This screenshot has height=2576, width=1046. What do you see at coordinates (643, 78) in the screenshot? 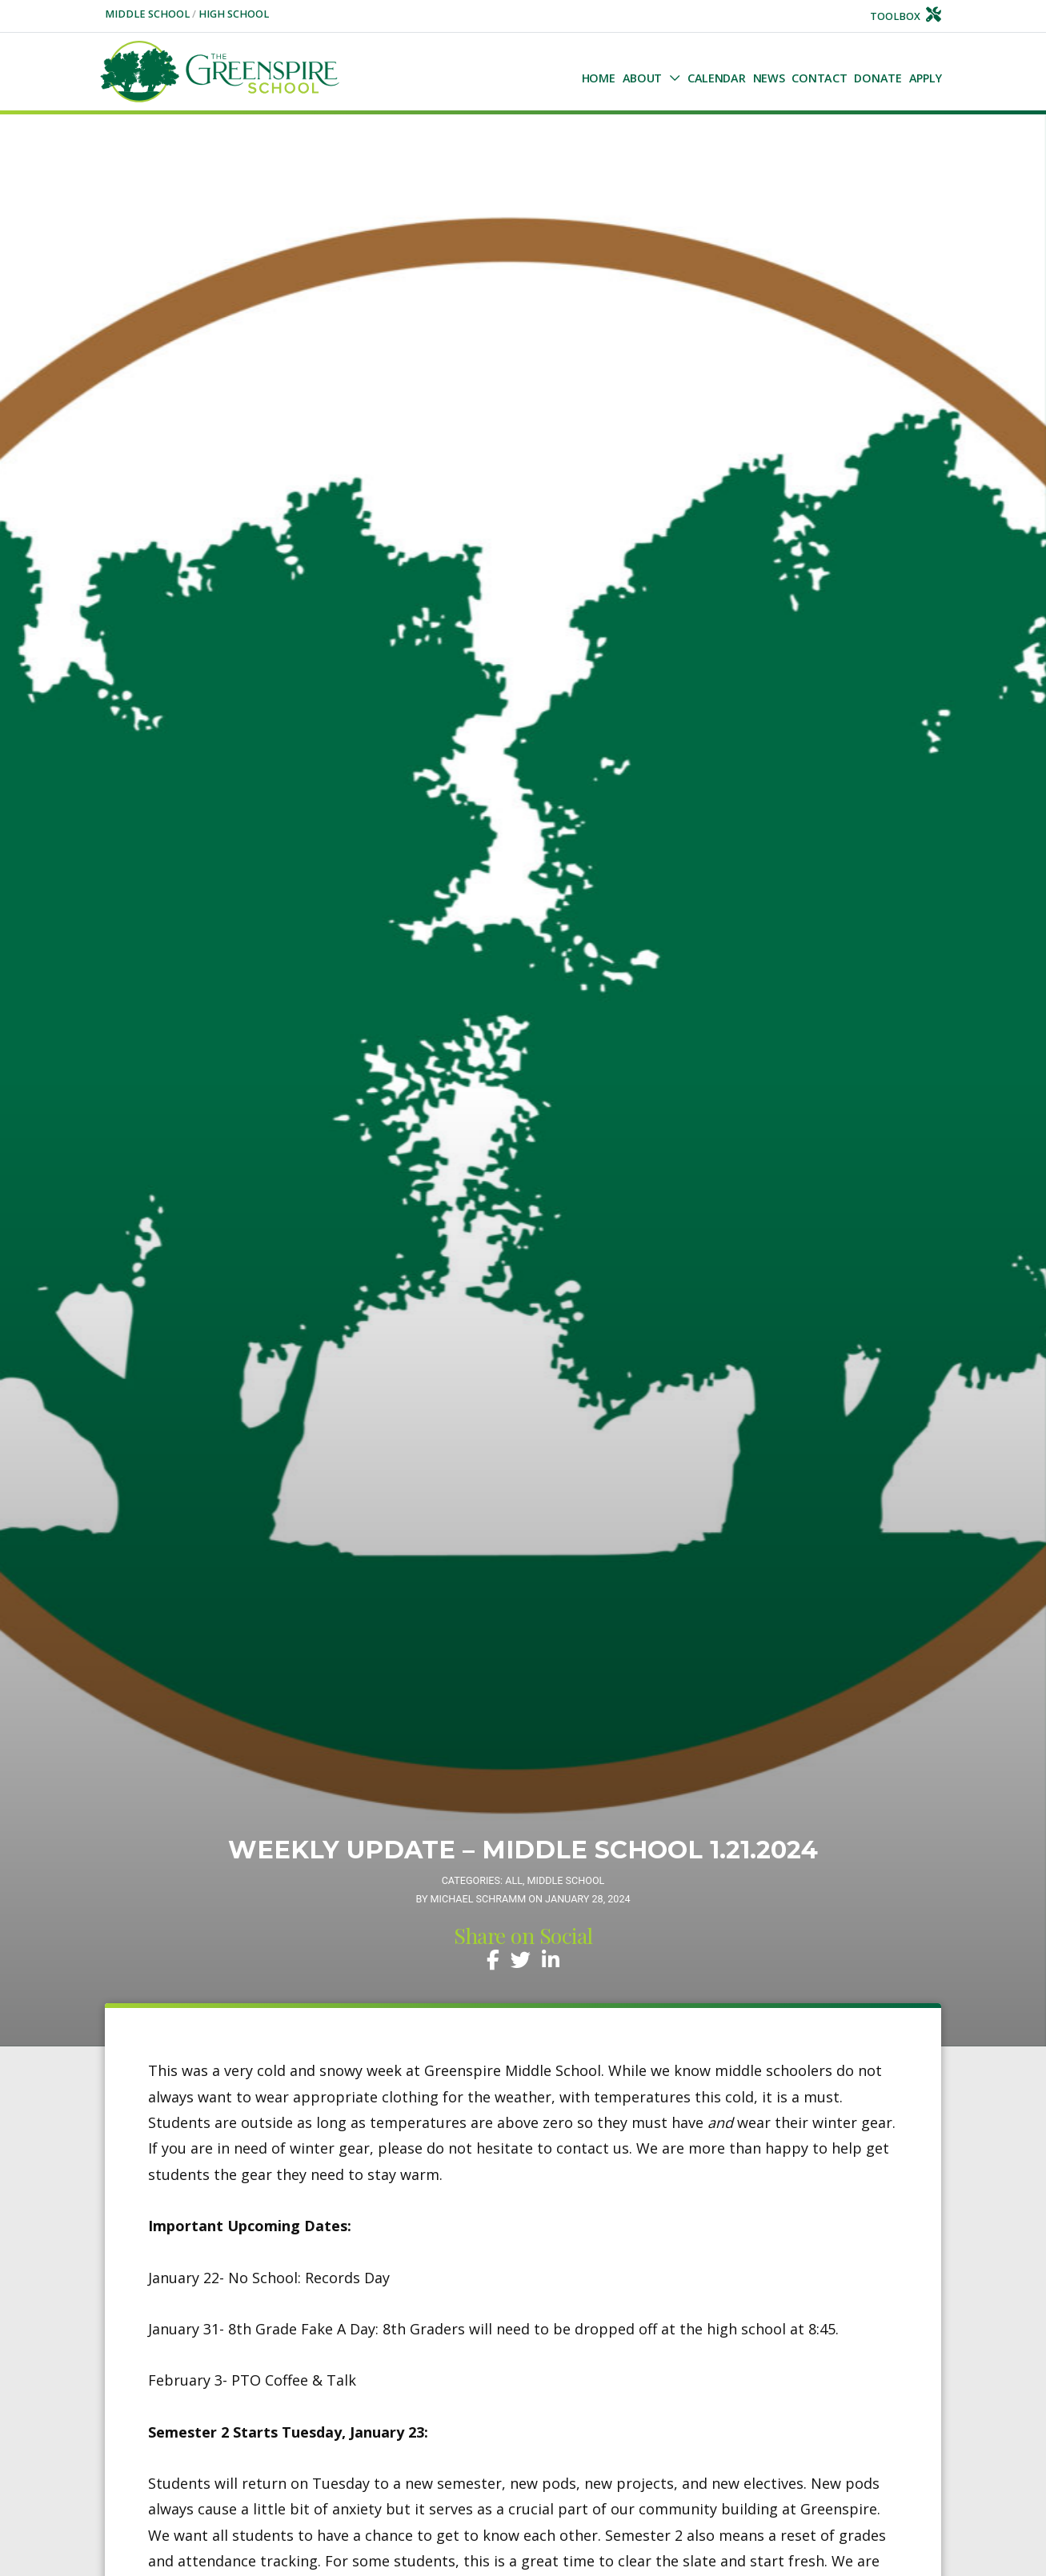
I see `About` at bounding box center [643, 78].